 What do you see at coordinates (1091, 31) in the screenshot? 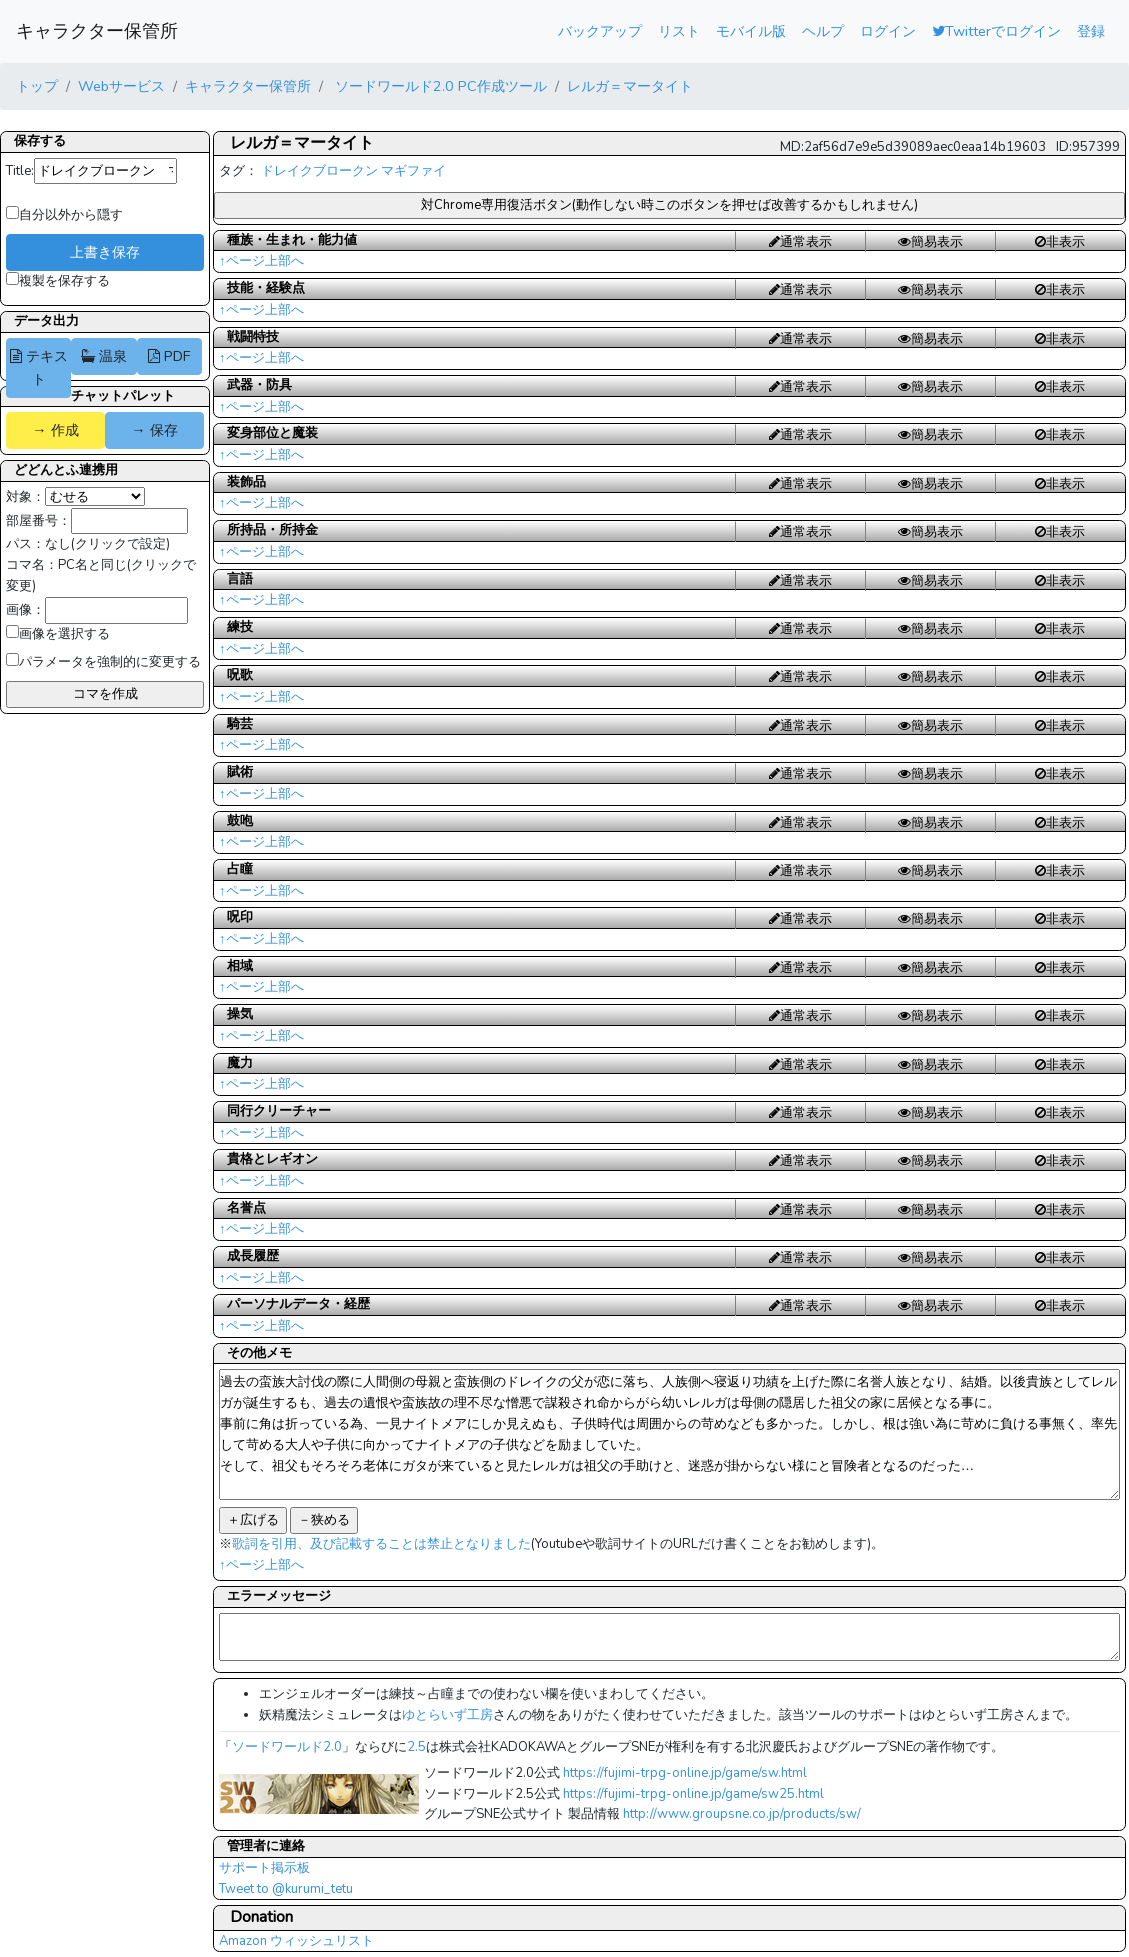
I see `登録` at bounding box center [1091, 31].